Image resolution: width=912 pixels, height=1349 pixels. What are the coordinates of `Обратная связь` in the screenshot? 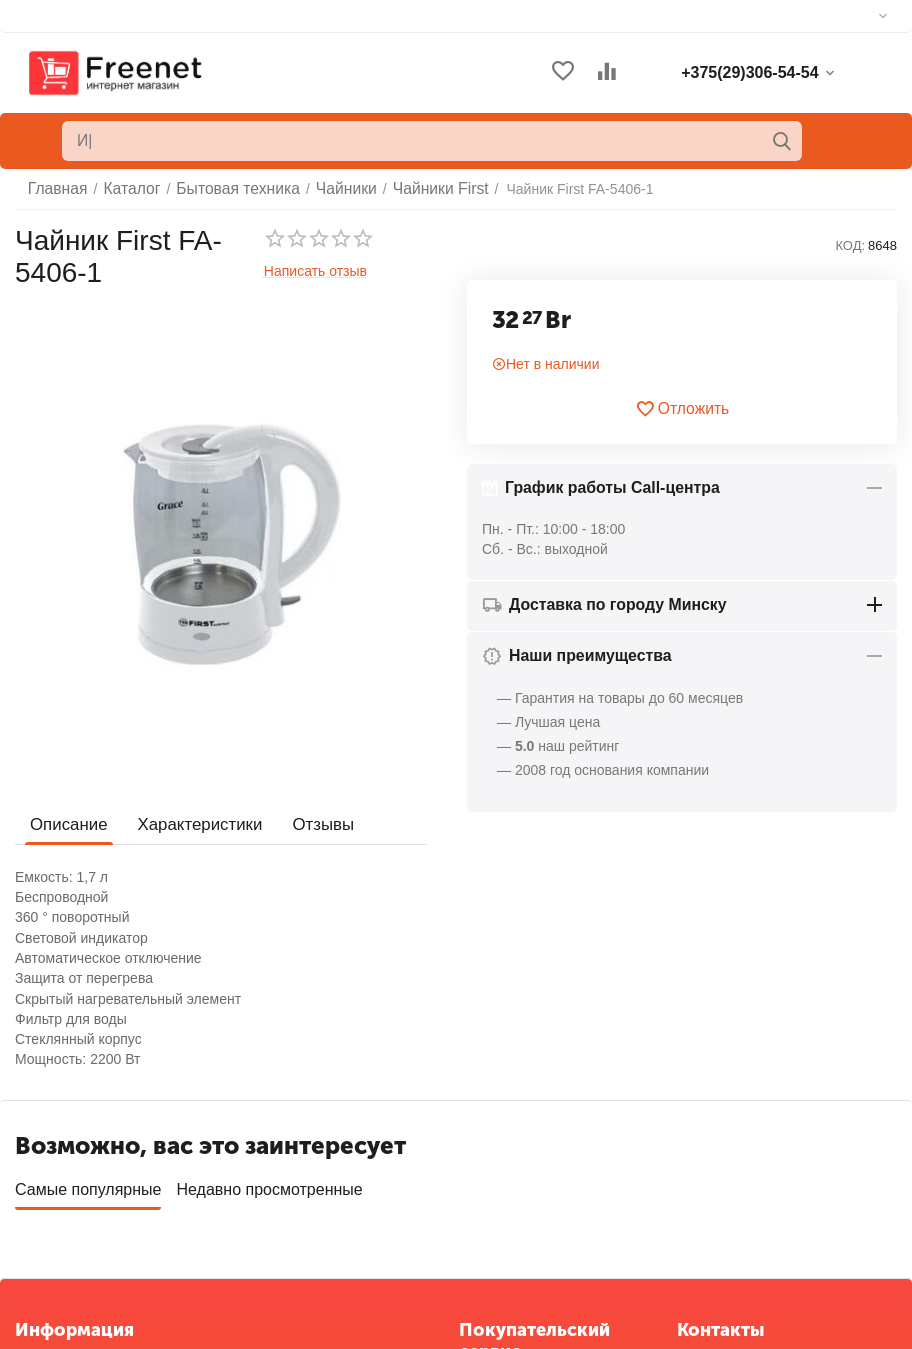 It's located at (66, 1165).